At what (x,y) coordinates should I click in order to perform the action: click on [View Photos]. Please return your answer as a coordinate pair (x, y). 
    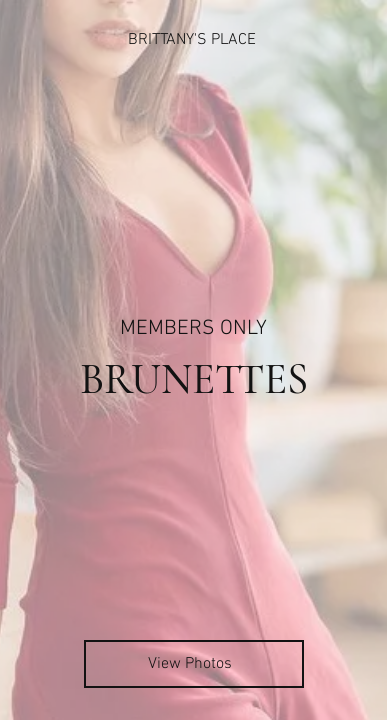
    Looking at the image, I should click on (194, 664).